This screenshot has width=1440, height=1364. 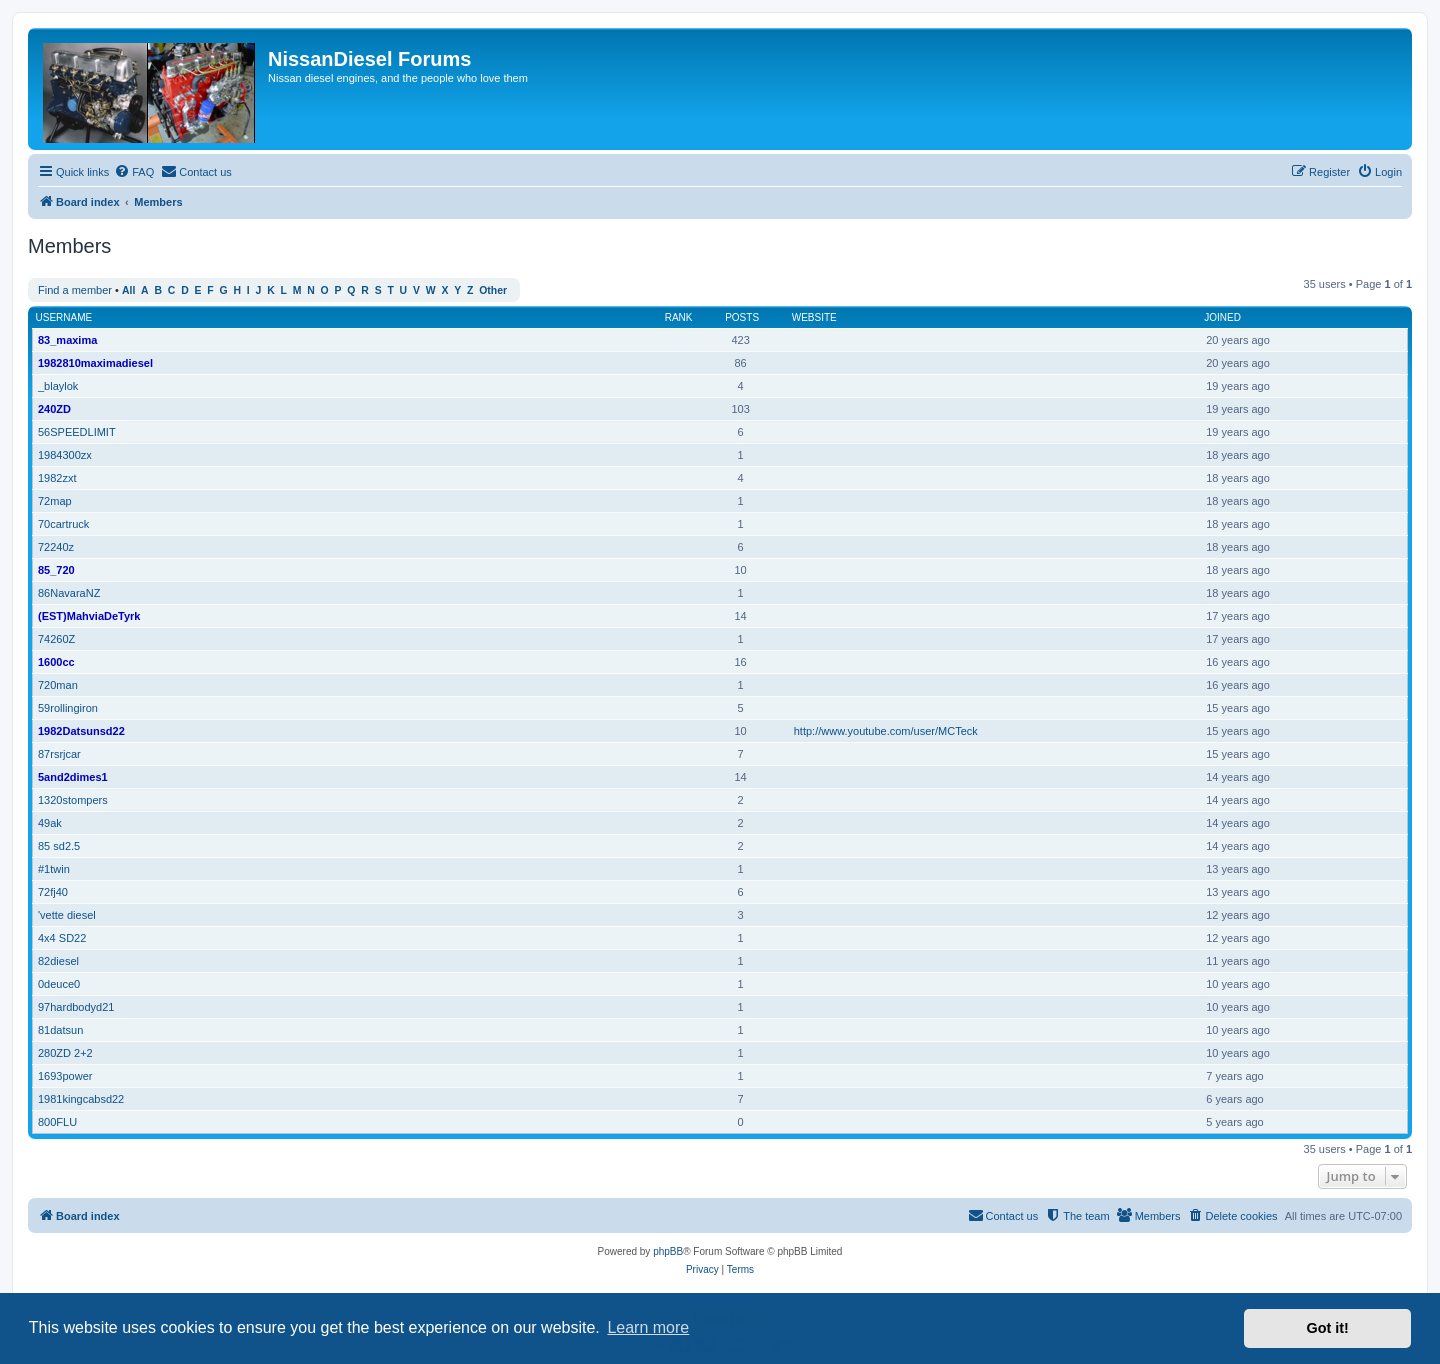 What do you see at coordinates (57, 1122) in the screenshot?
I see `800FLU` at bounding box center [57, 1122].